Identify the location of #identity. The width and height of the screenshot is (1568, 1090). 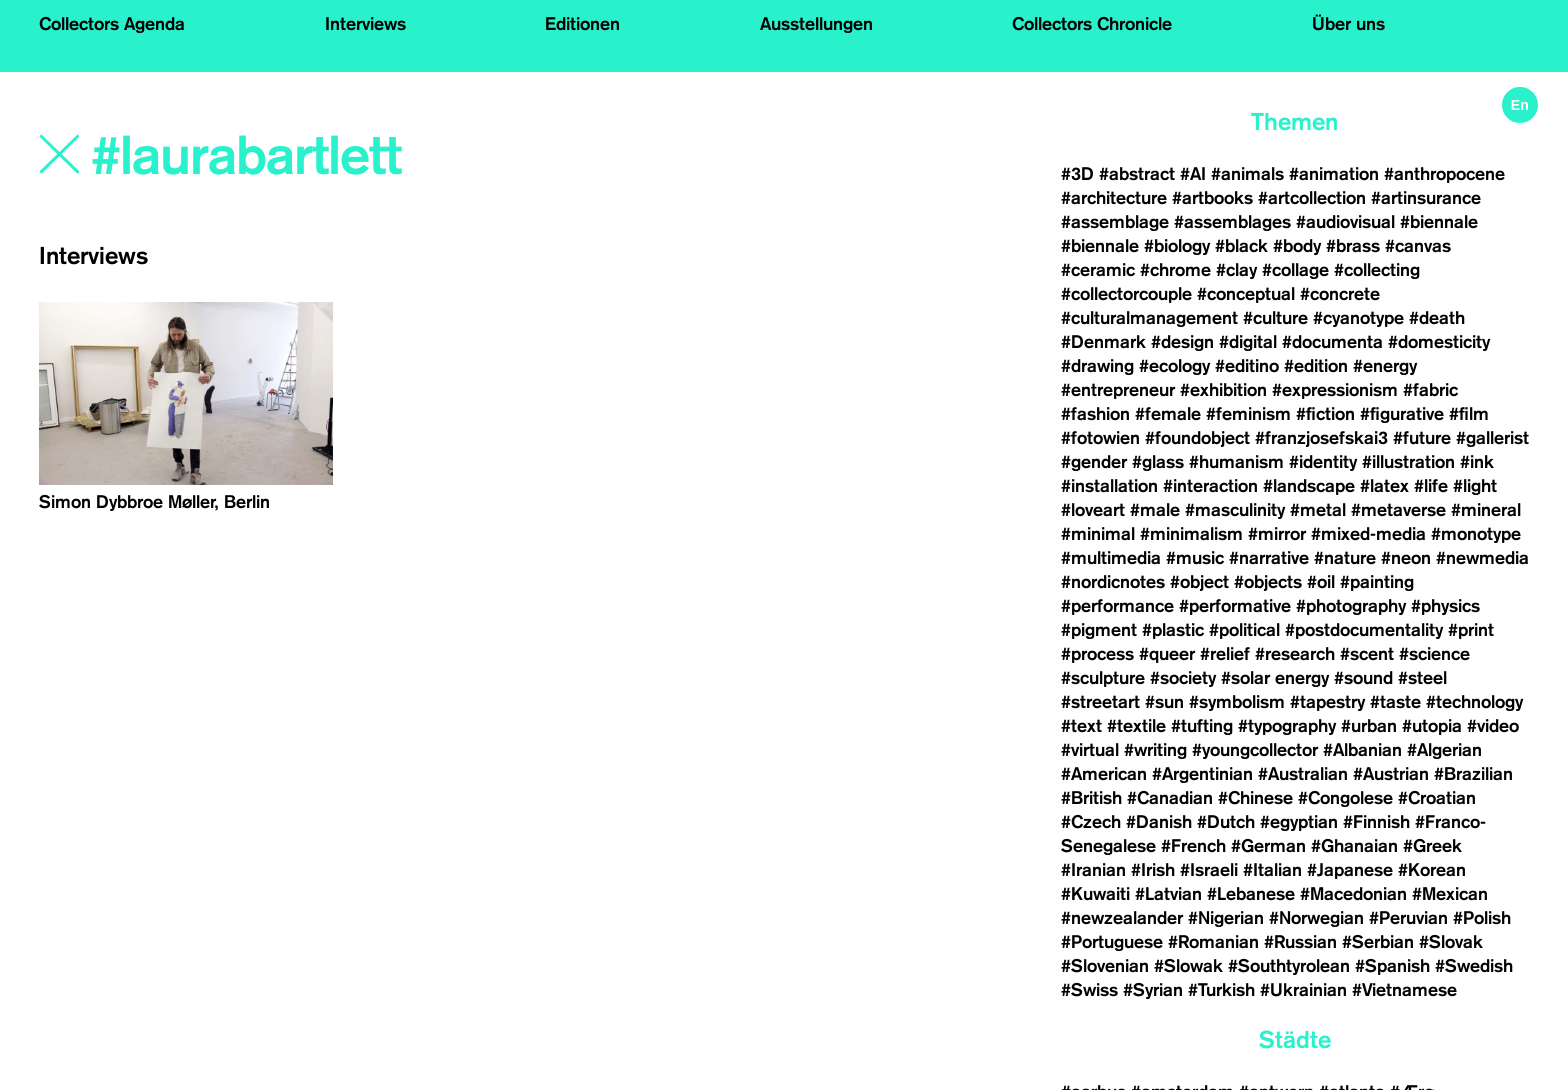
(1323, 462).